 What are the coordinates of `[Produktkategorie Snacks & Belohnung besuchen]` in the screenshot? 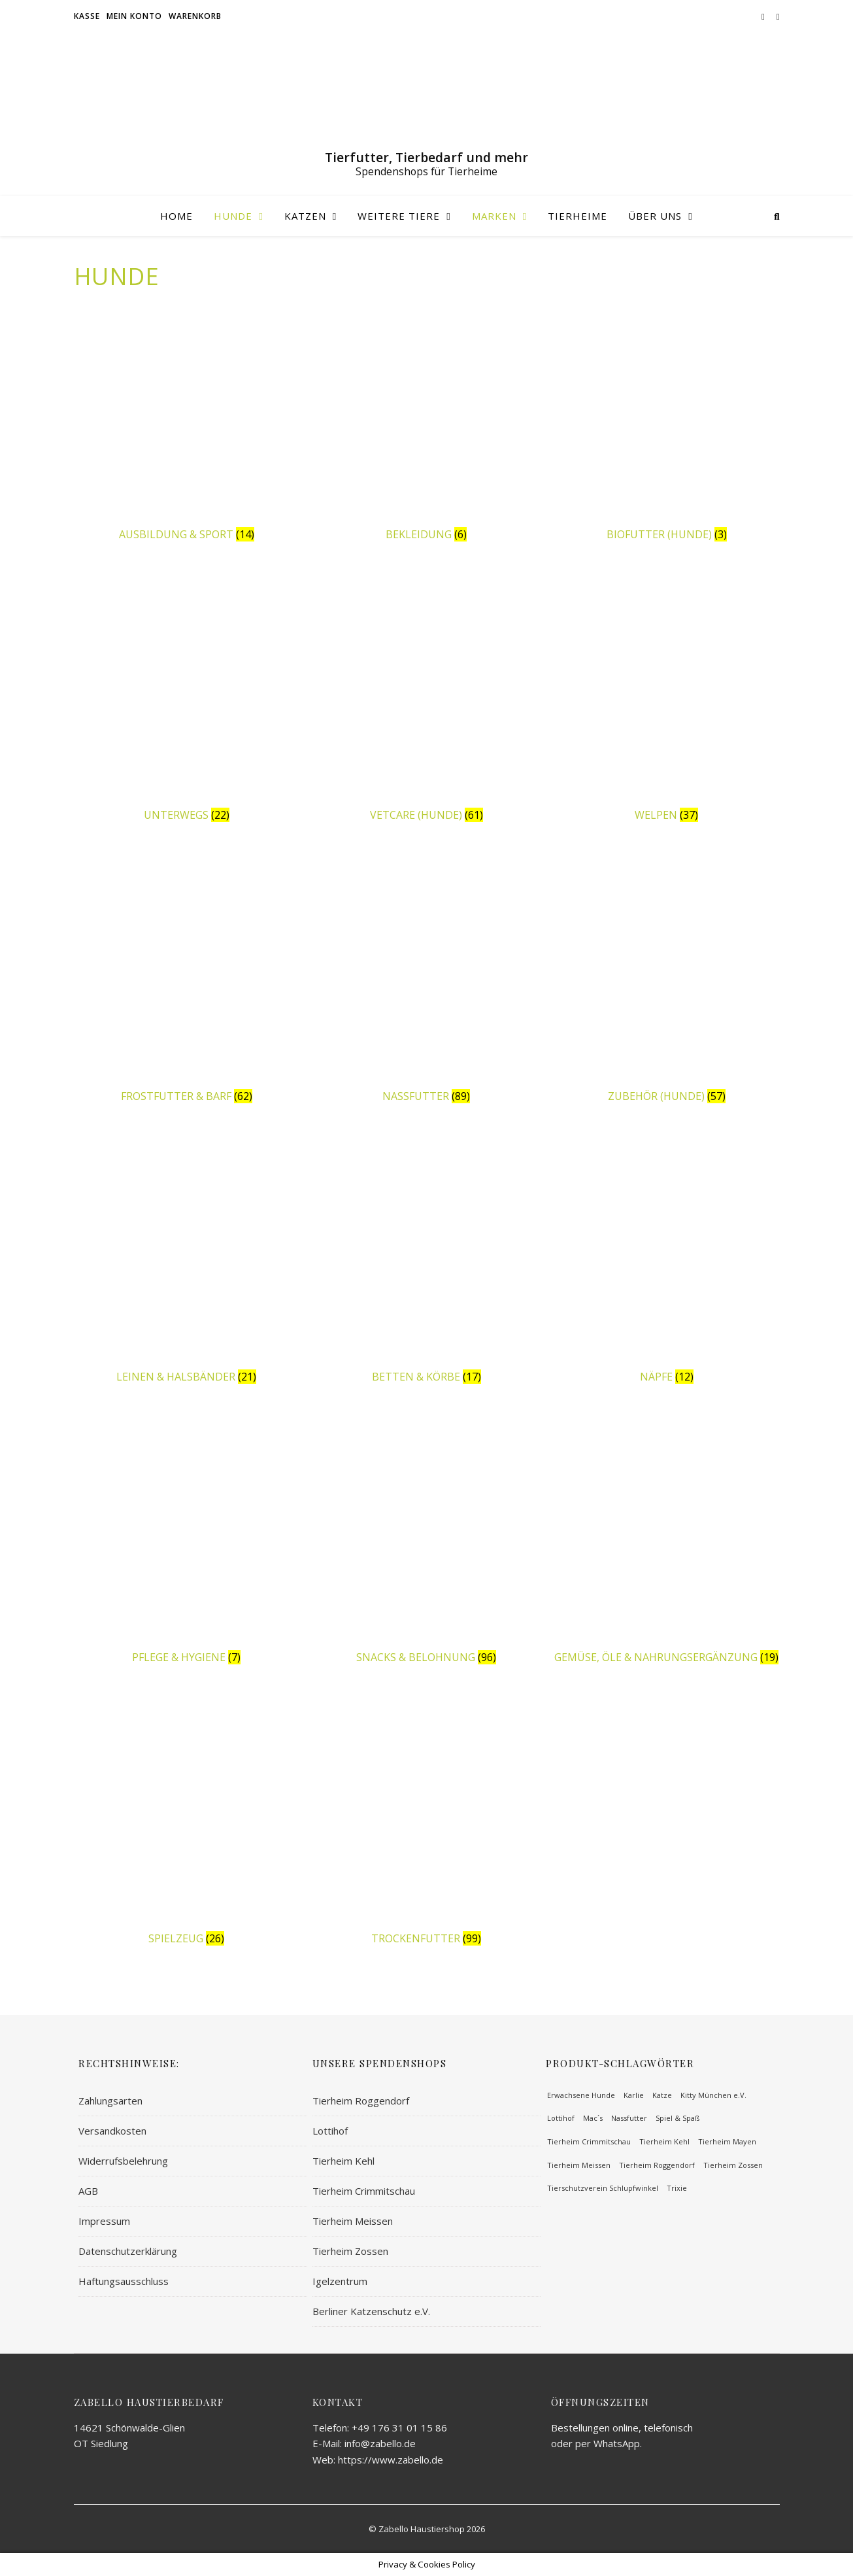 It's located at (427, 1543).